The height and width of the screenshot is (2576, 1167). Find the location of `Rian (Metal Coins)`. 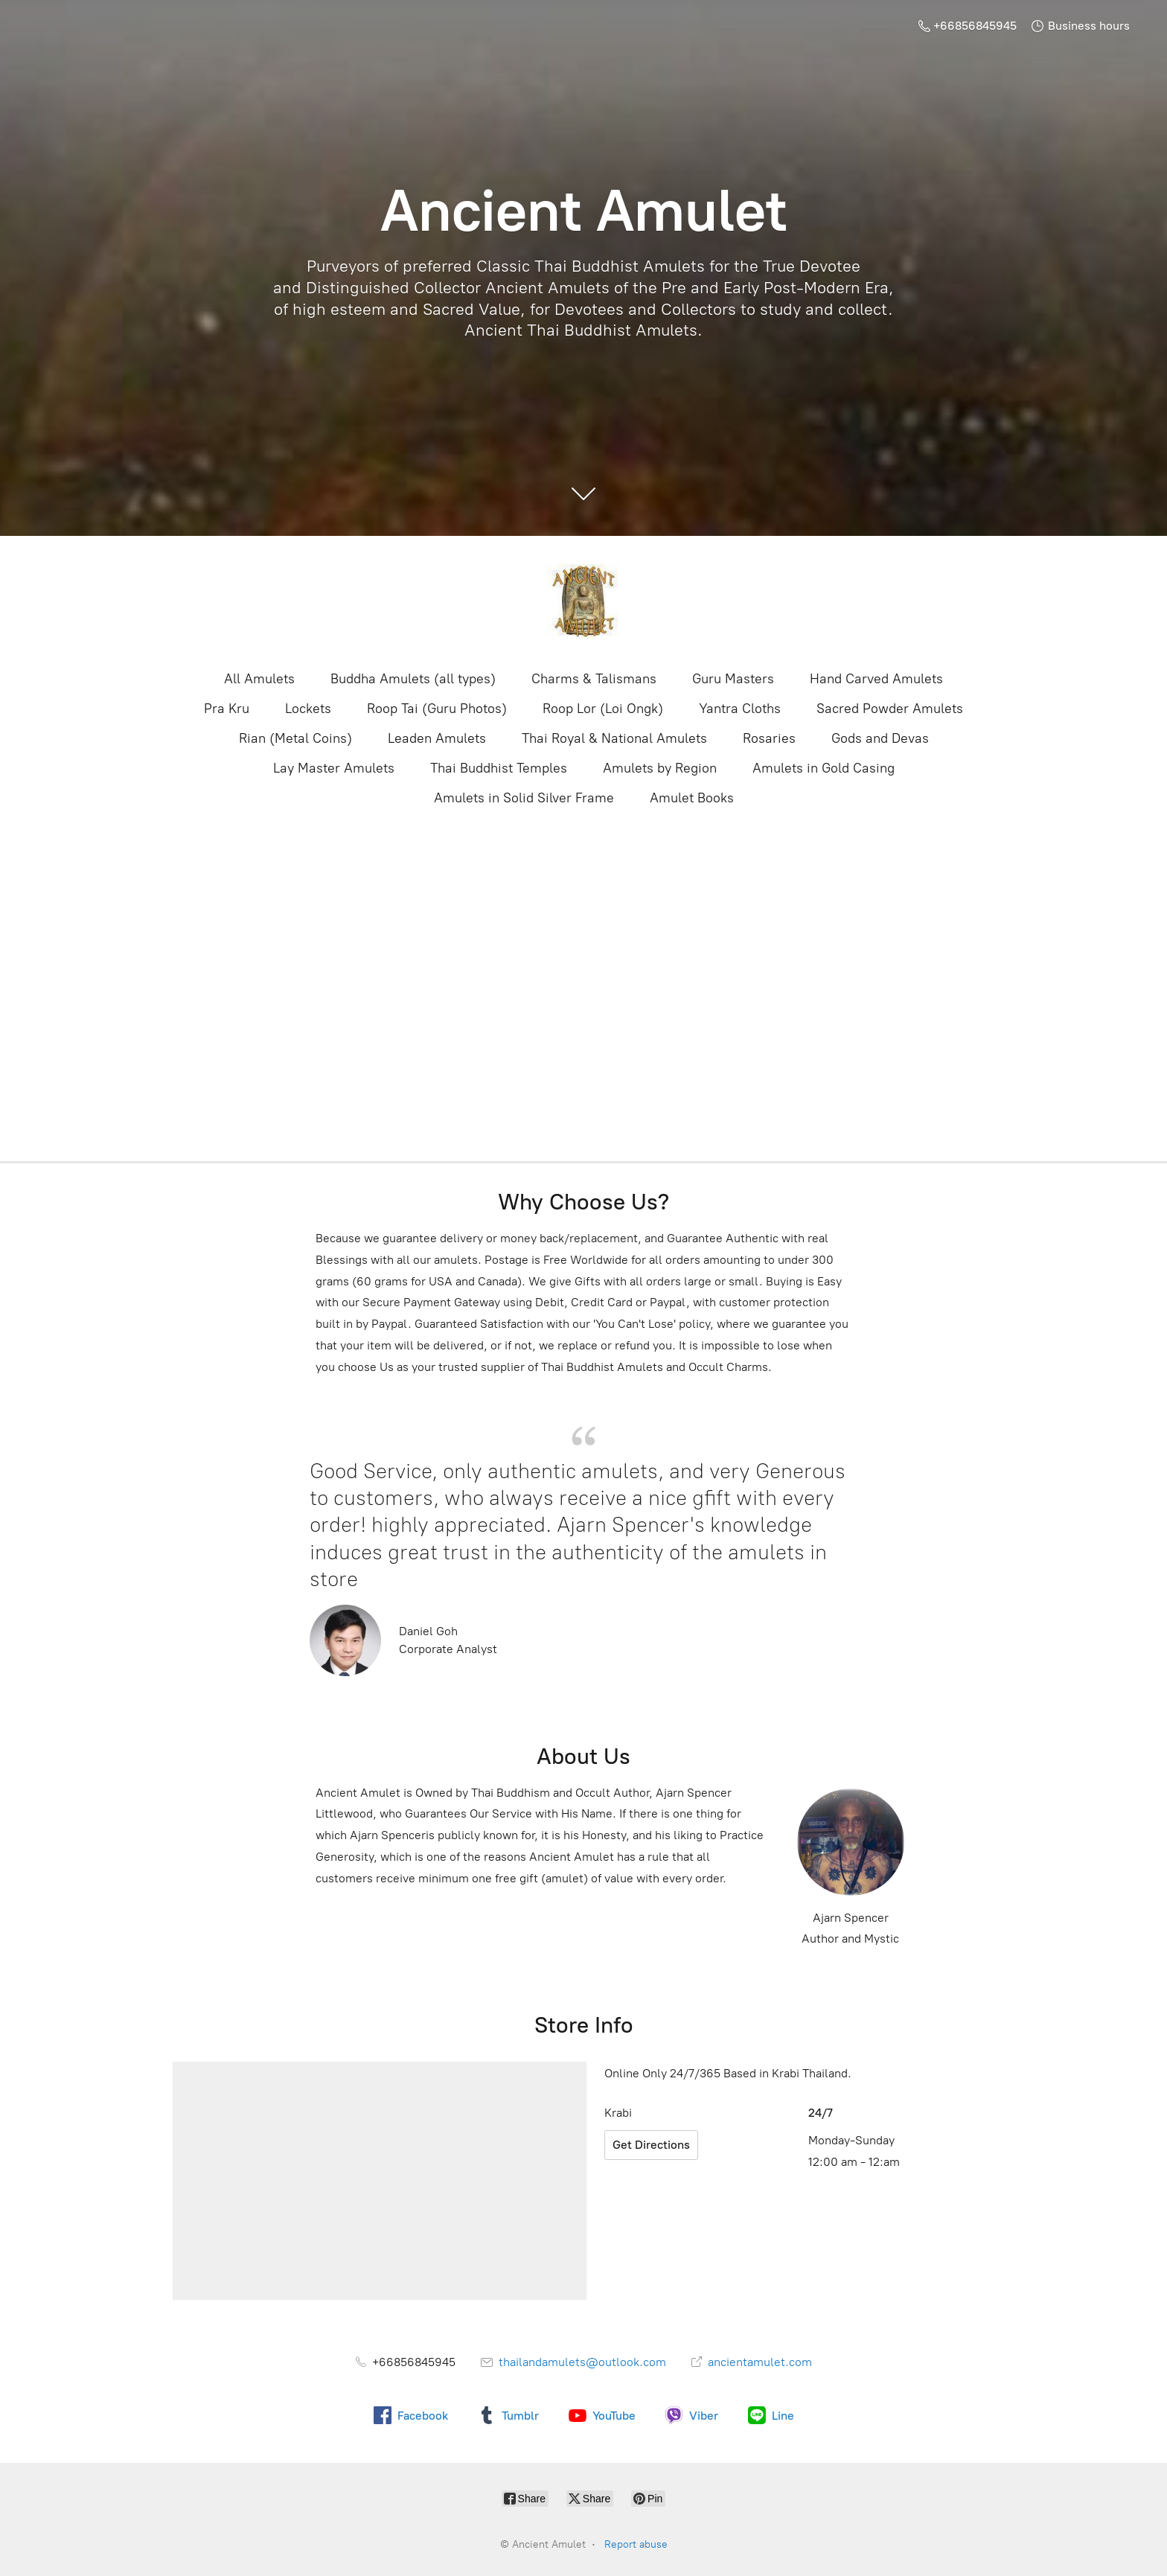

Rian (Metal Coins) is located at coordinates (295, 738).